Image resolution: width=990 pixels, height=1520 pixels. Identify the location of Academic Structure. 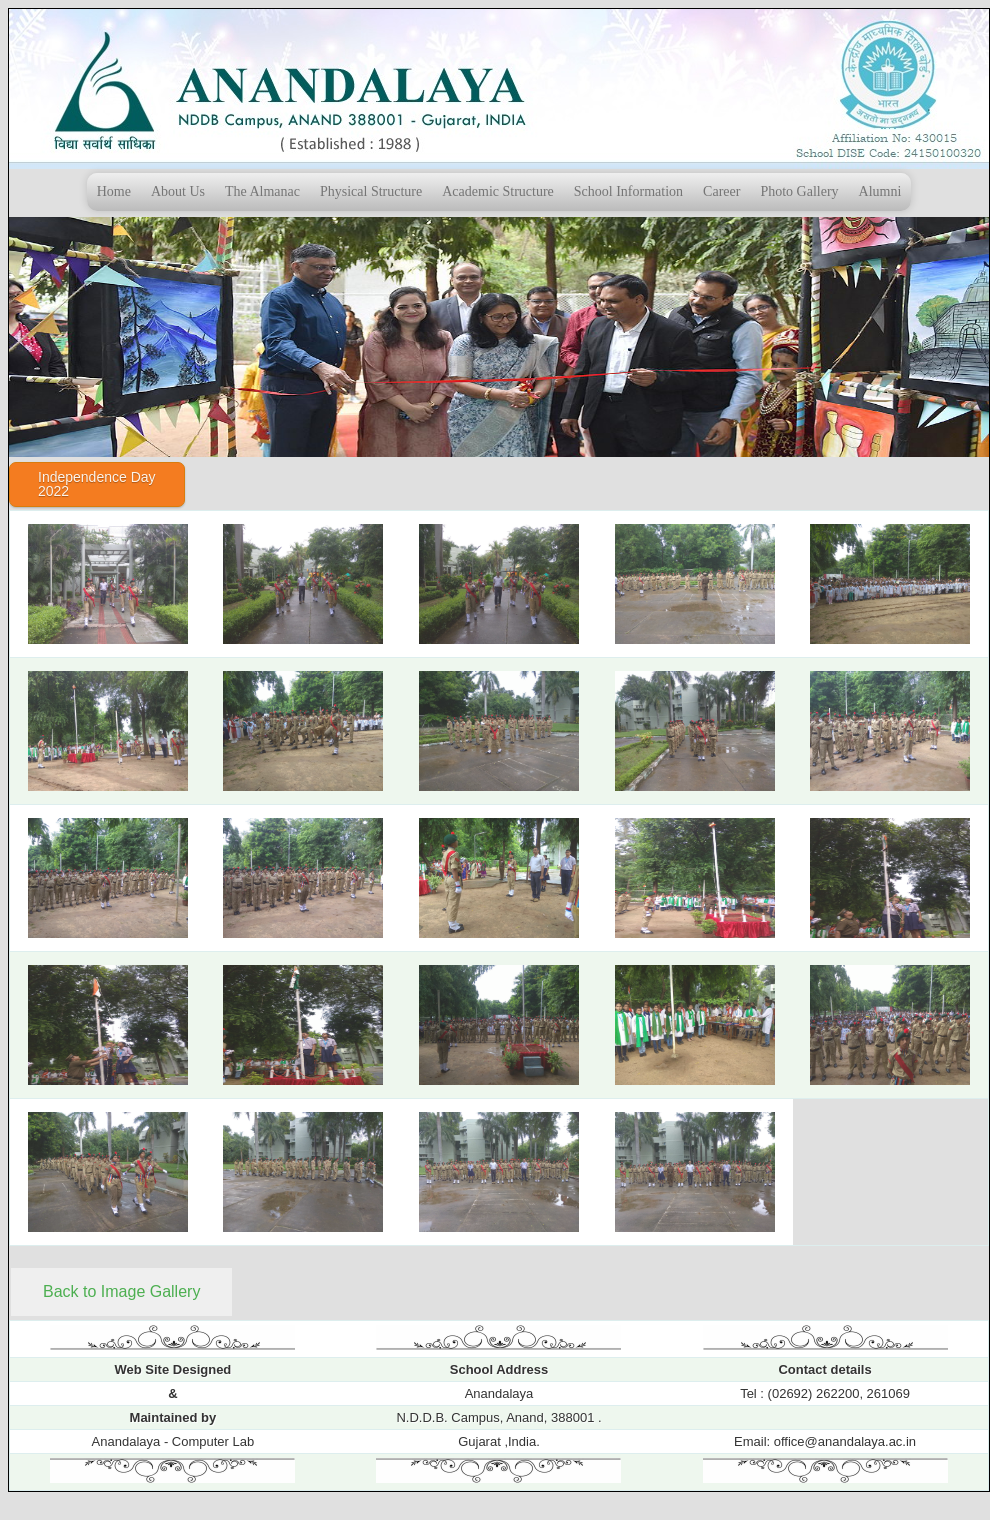
(498, 191).